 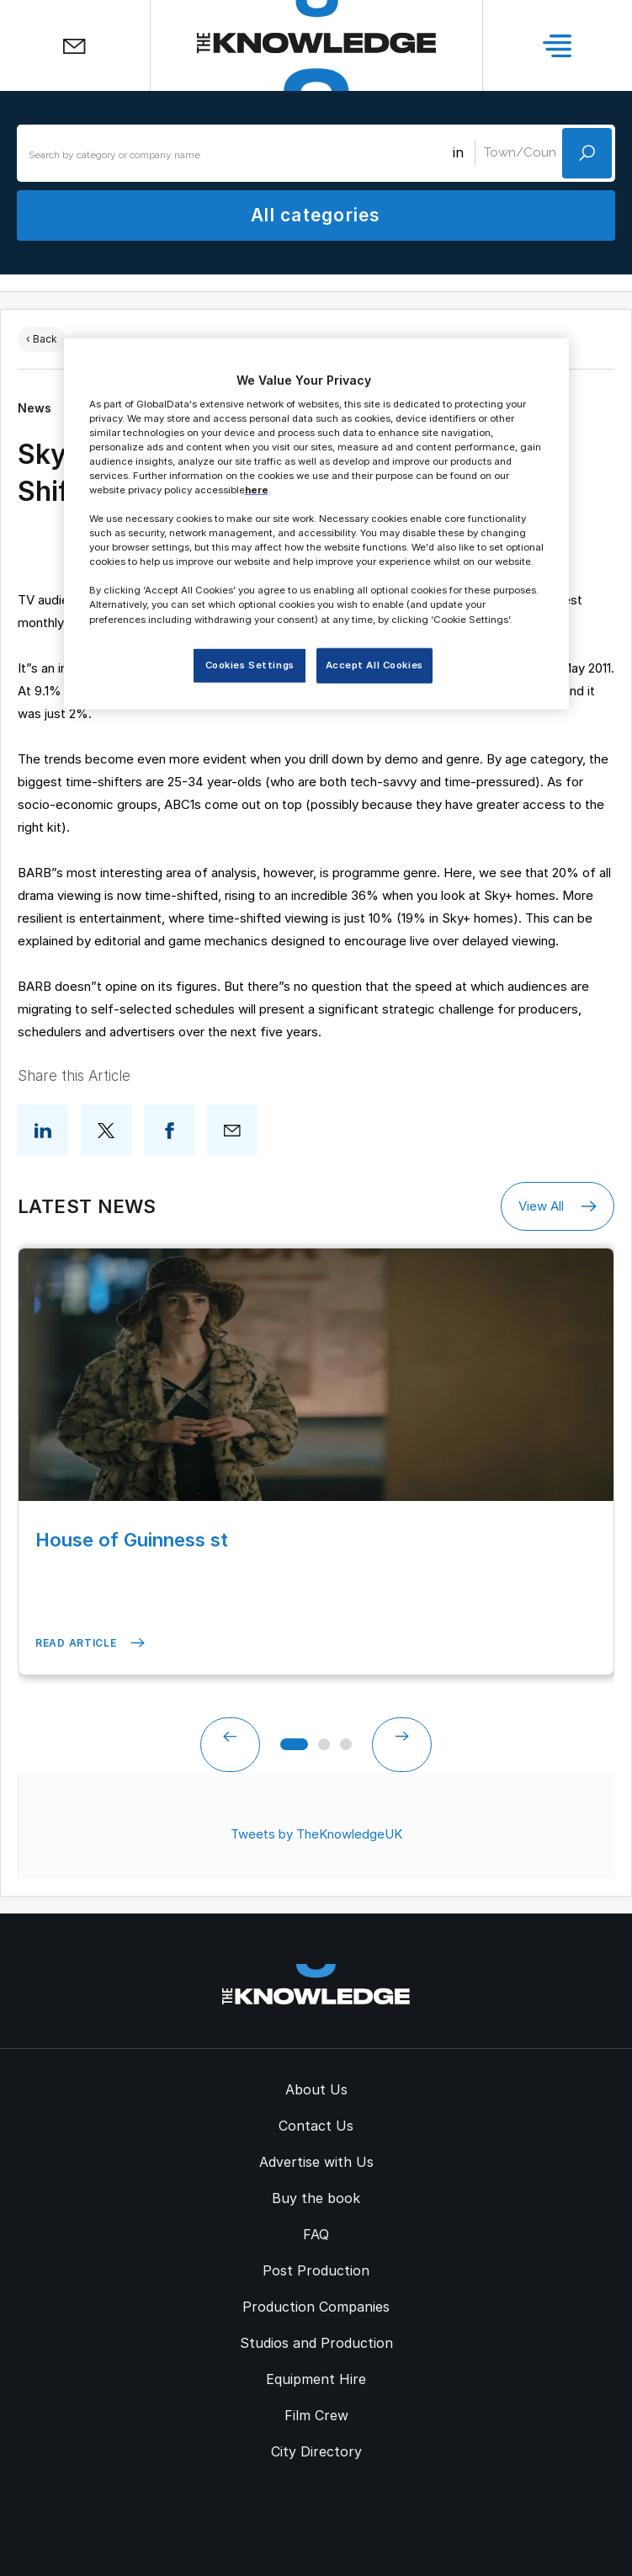 What do you see at coordinates (374, 664) in the screenshot?
I see `Accept All Cookies` at bounding box center [374, 664].